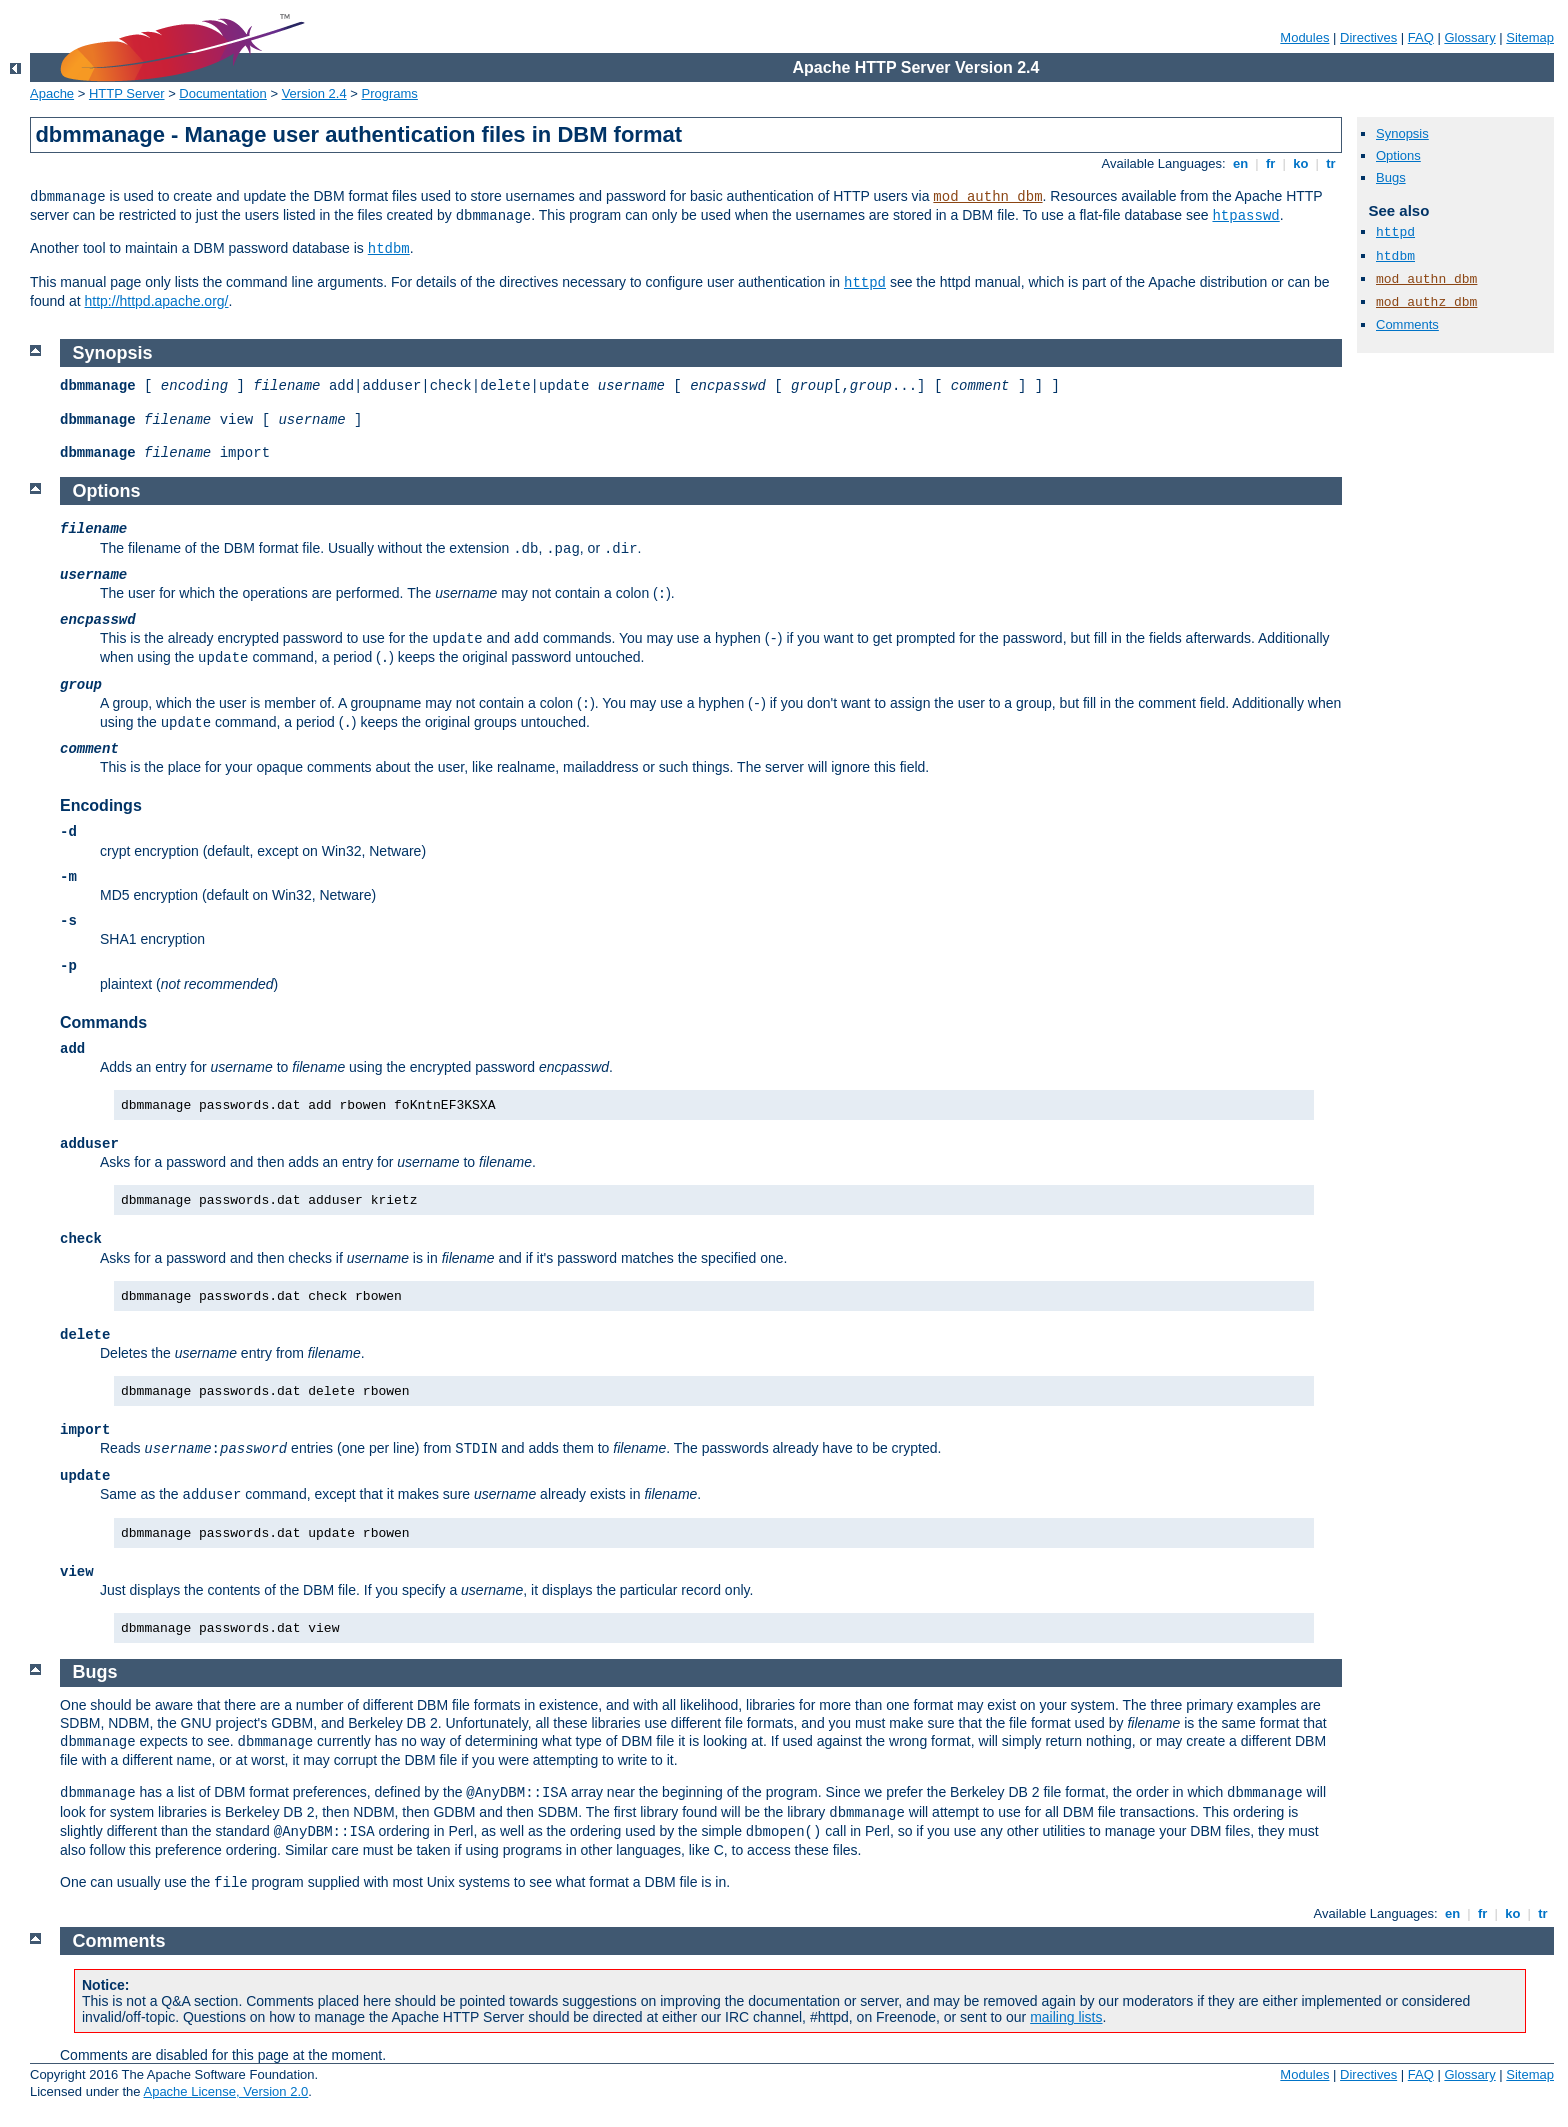 This screenshot has width=1568, height=2127. I want to click on Commands, so click(103, 1022).